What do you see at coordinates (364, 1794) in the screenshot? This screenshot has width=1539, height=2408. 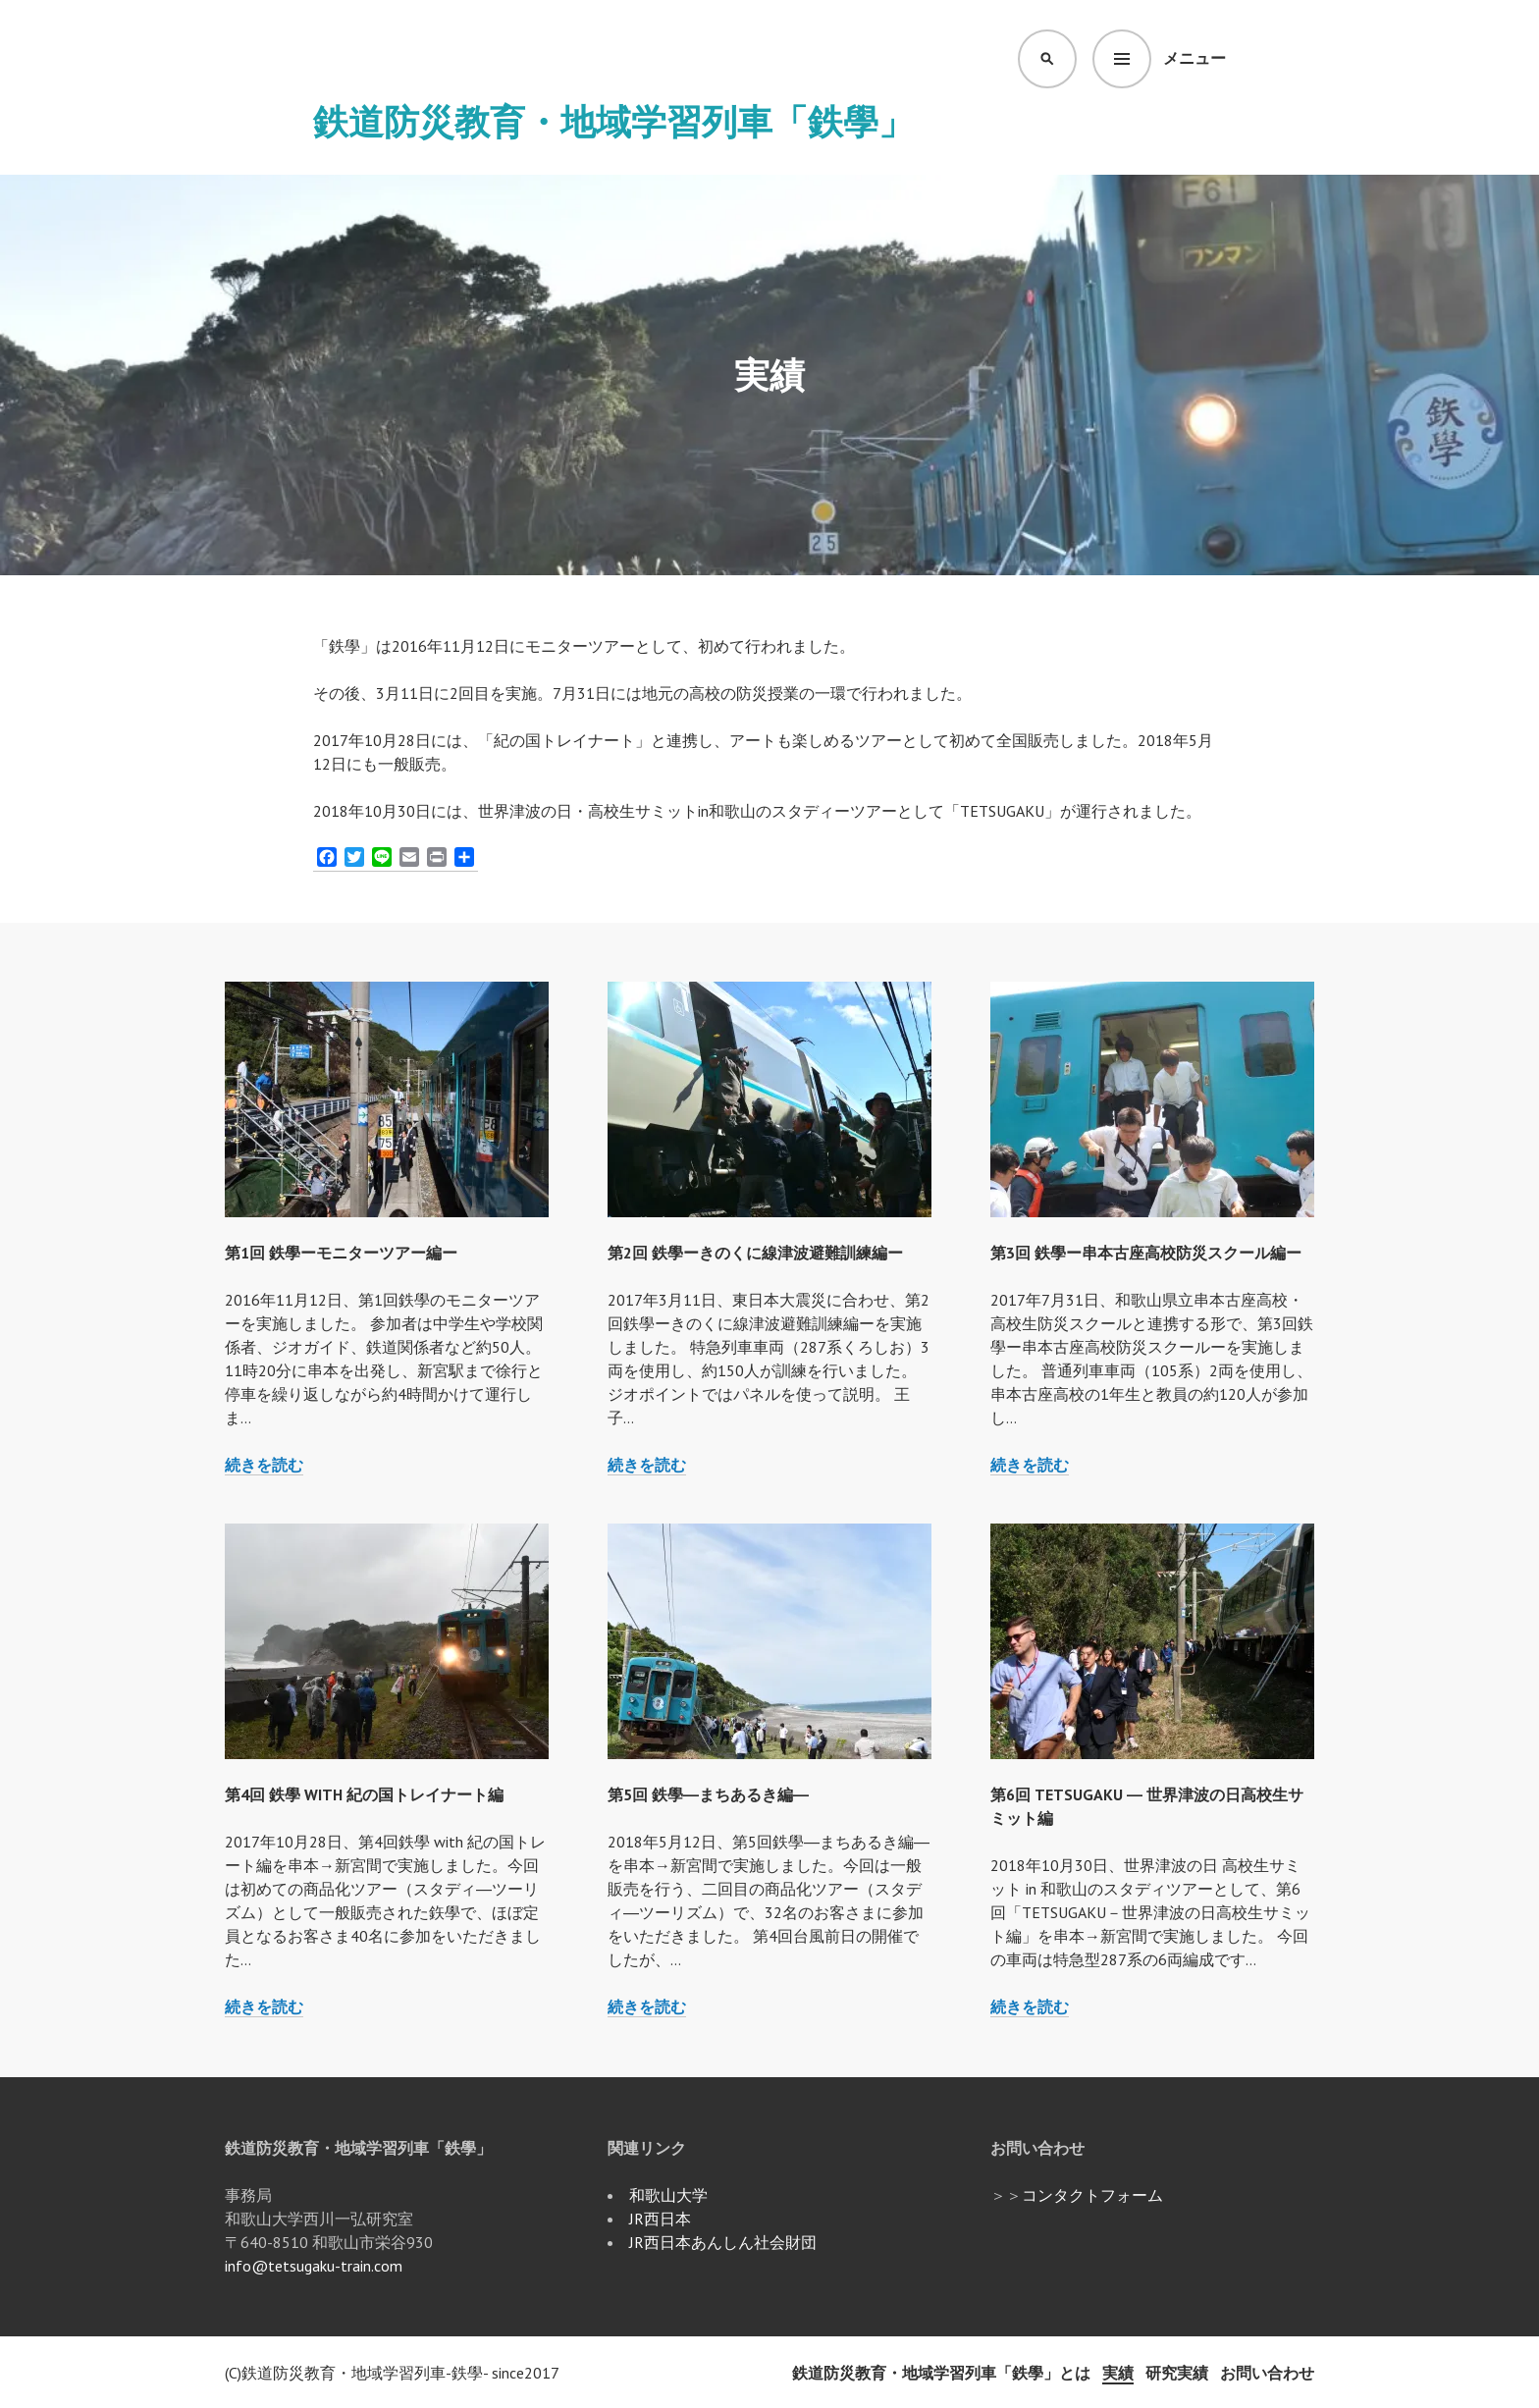 I see `第4回 鉄學 with 紀の国トレイナート編` at bounding box center [364, 1794].